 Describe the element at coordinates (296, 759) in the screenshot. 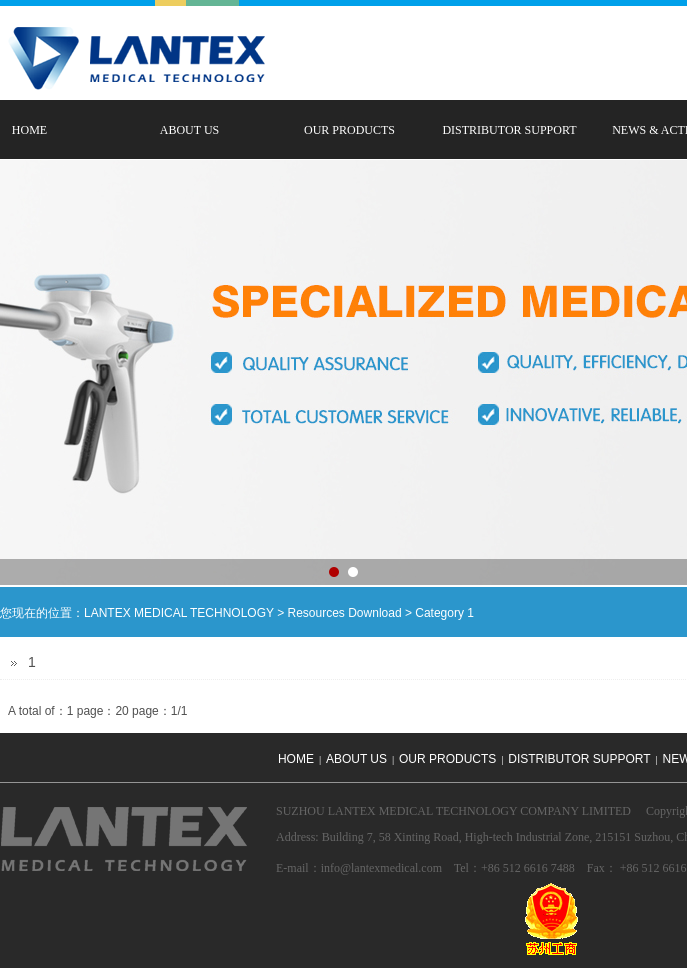

I see `HOME` at that location.